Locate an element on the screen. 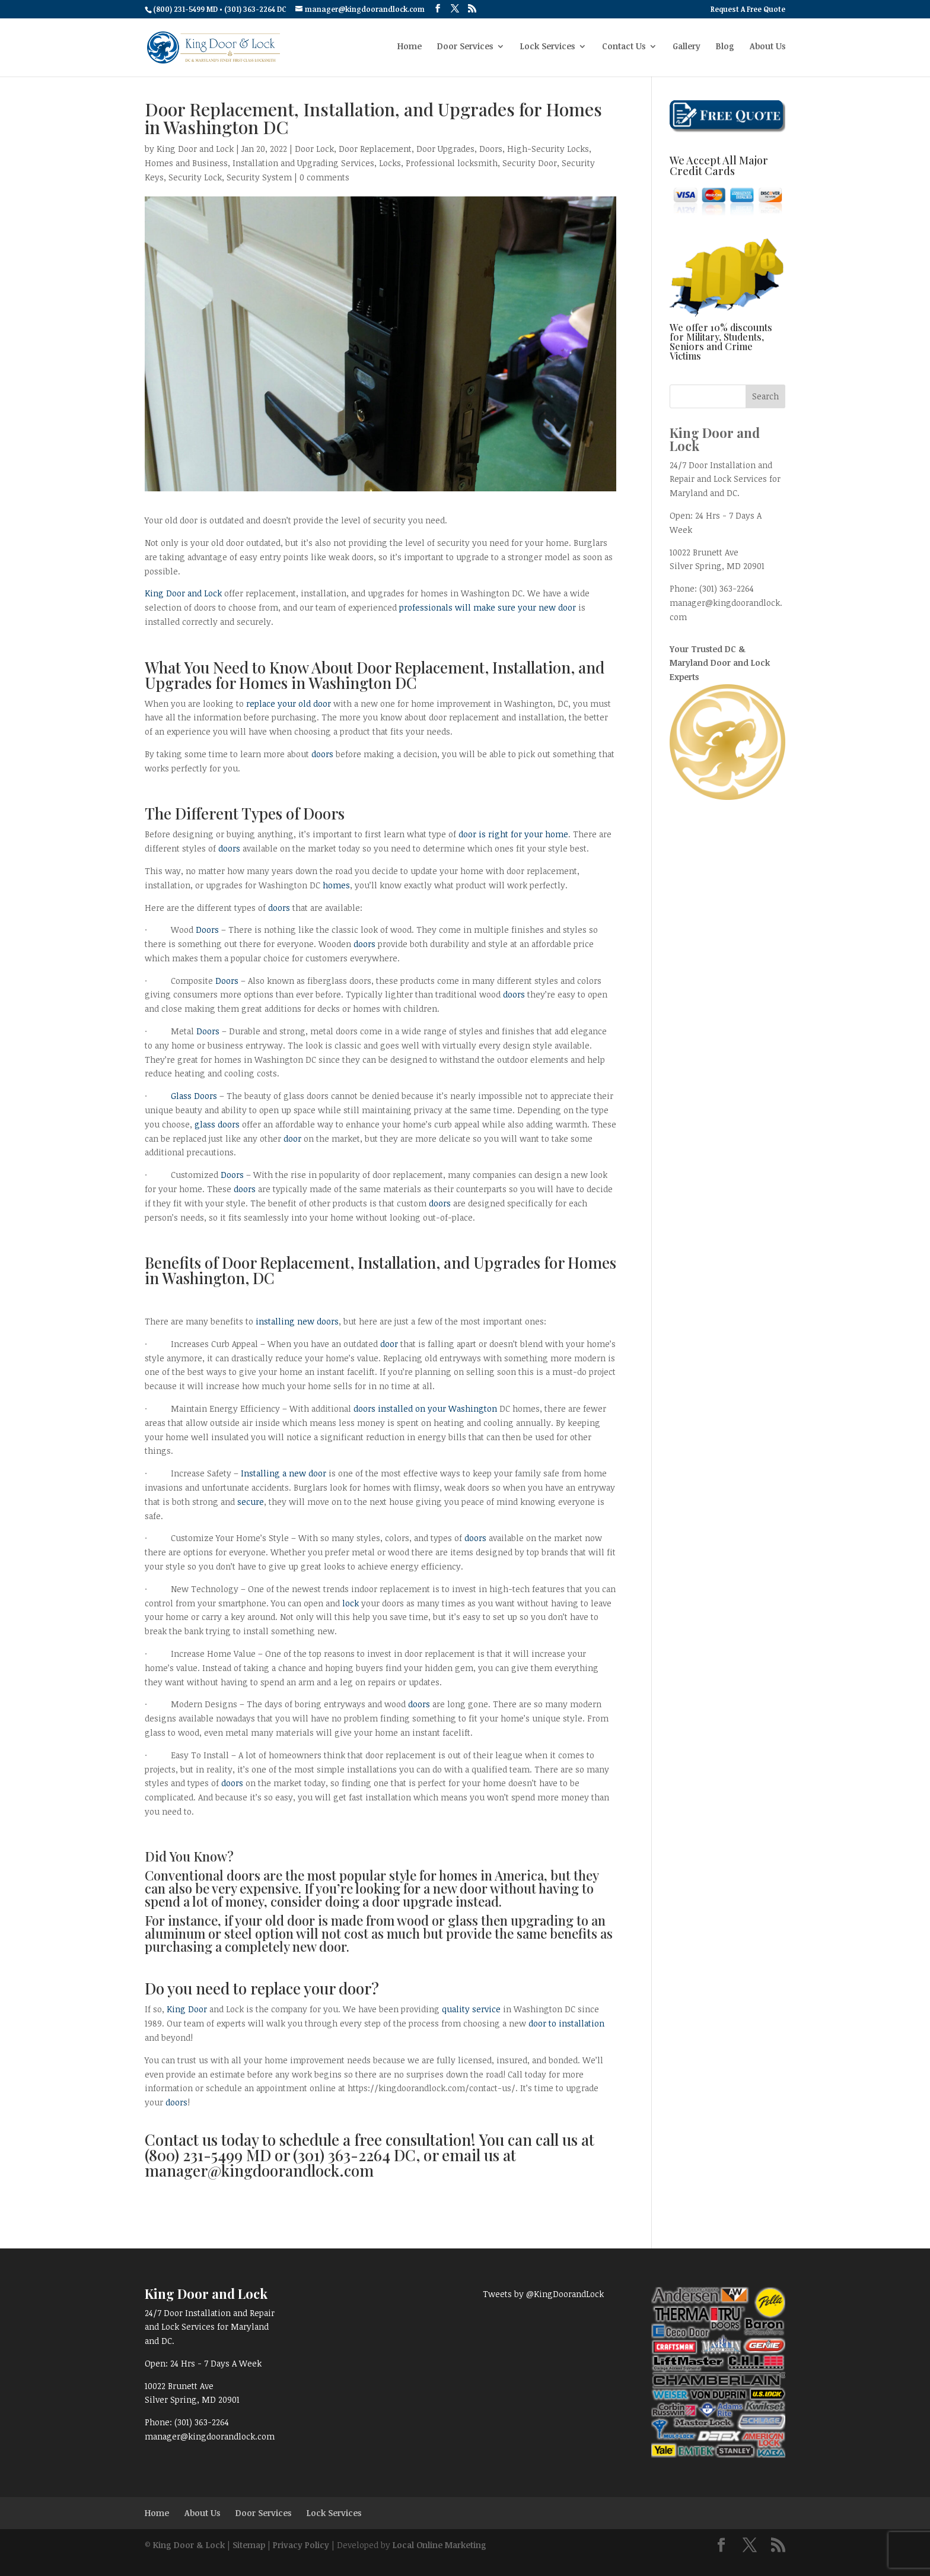  doors installed on your Washington is located at coordinates (425, 1408).